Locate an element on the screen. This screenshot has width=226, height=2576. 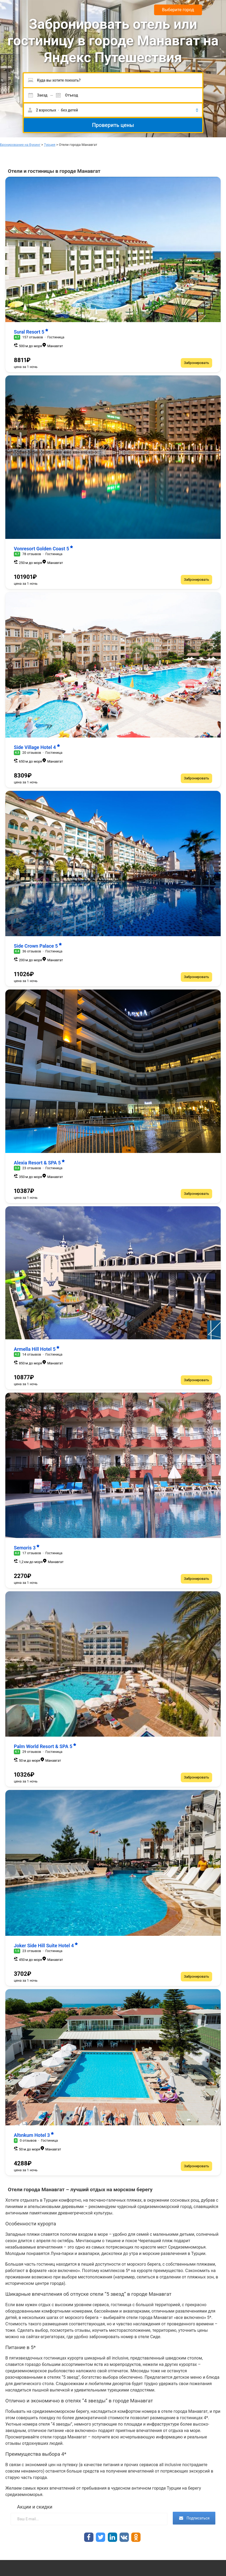
Altınkum Hotel is located at coordinates (34, 2135).